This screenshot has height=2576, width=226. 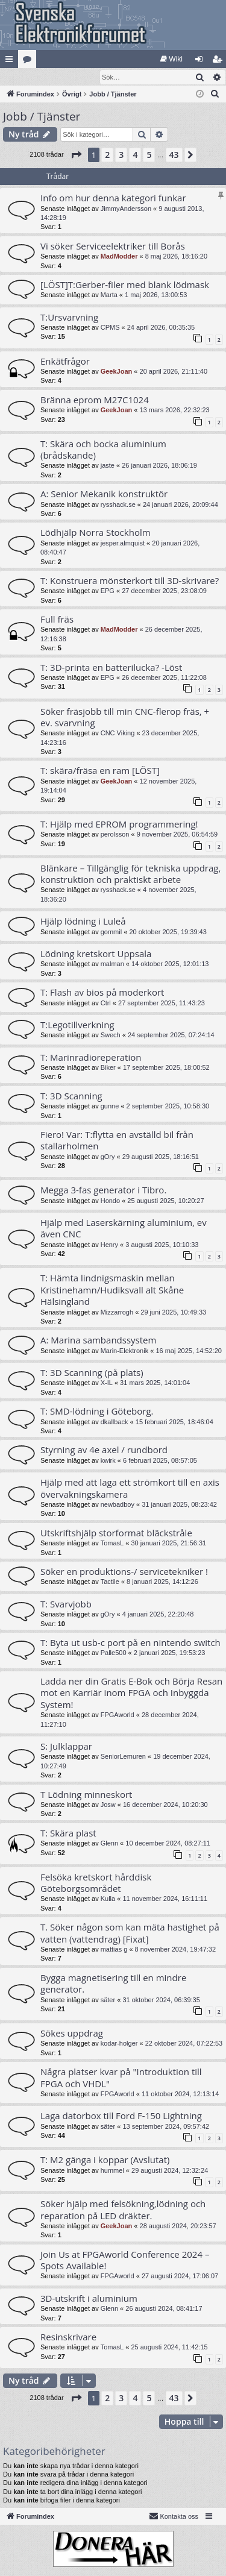 I want to click on malman, so click(x=112, y=964).